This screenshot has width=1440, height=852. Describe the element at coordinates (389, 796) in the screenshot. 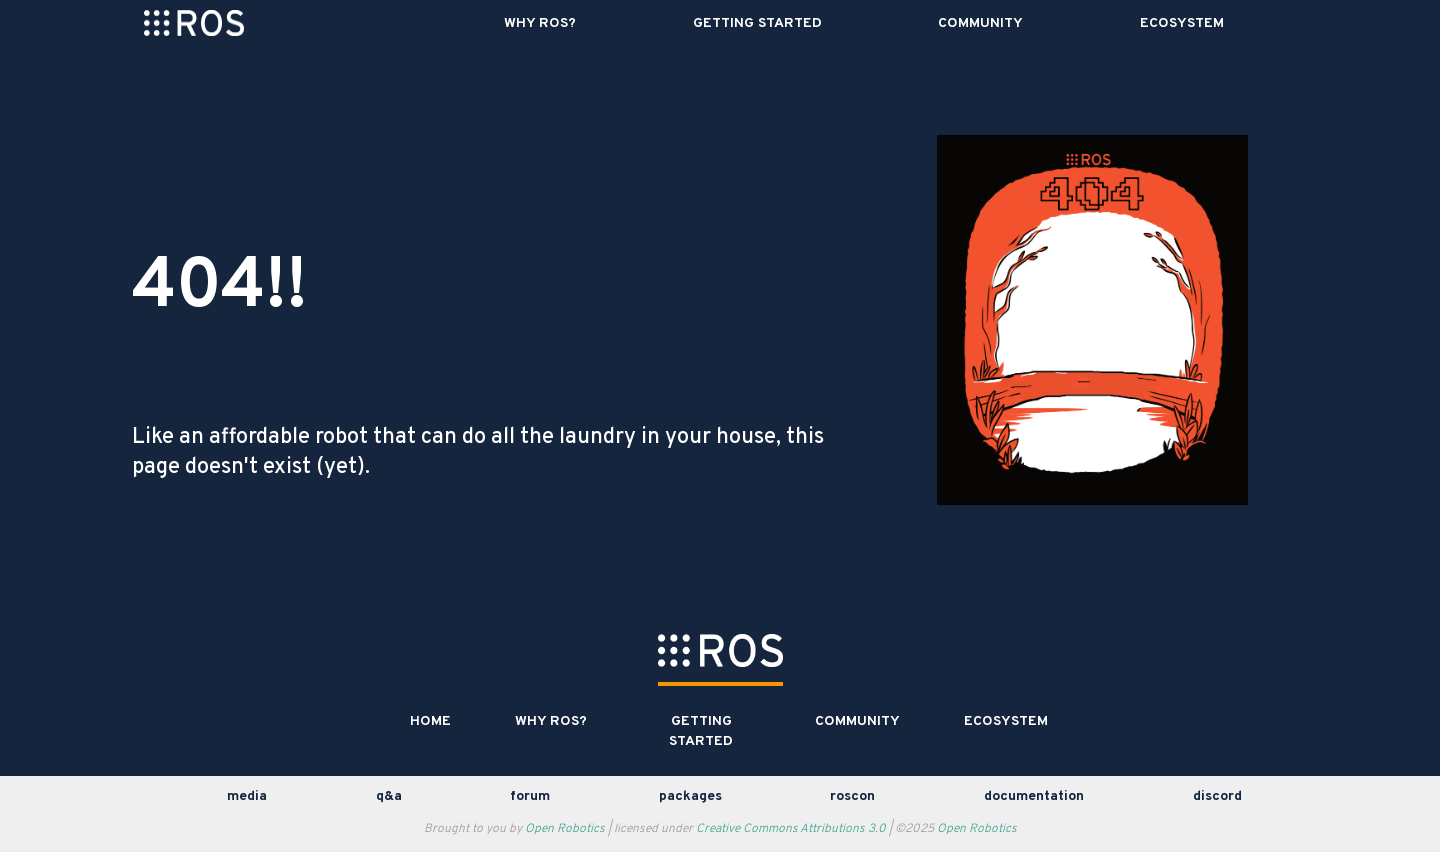

I see `Q&A` at that location.